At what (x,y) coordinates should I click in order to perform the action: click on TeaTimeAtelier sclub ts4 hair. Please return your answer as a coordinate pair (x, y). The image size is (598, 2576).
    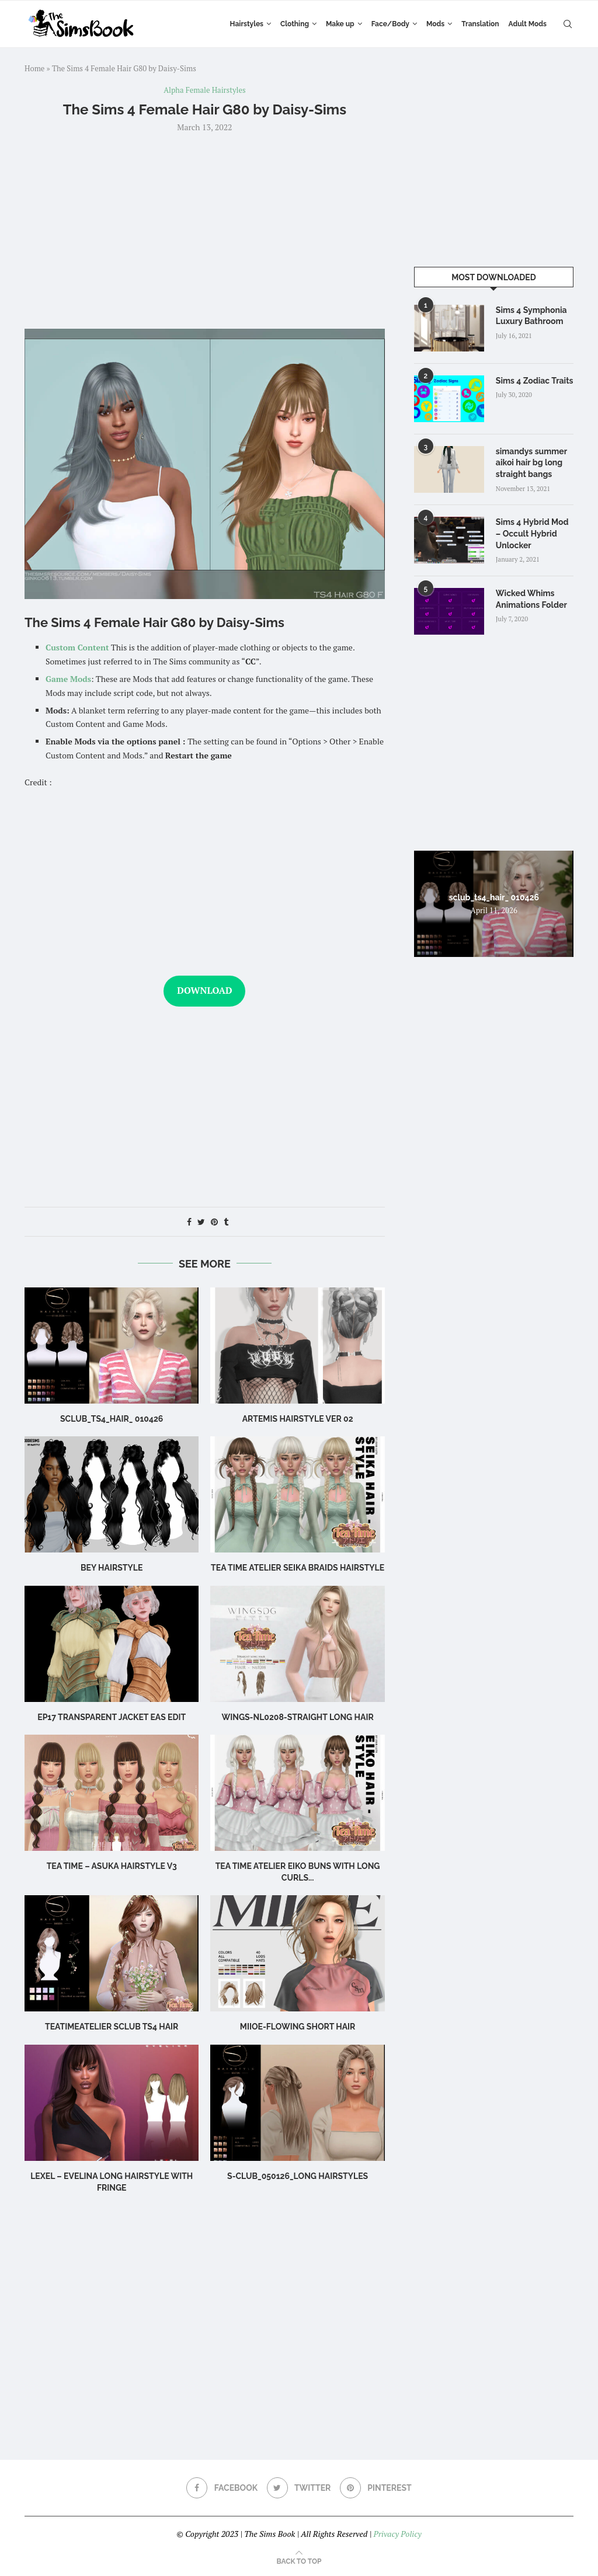
    Looking at the image, I should click on (111, 2026).